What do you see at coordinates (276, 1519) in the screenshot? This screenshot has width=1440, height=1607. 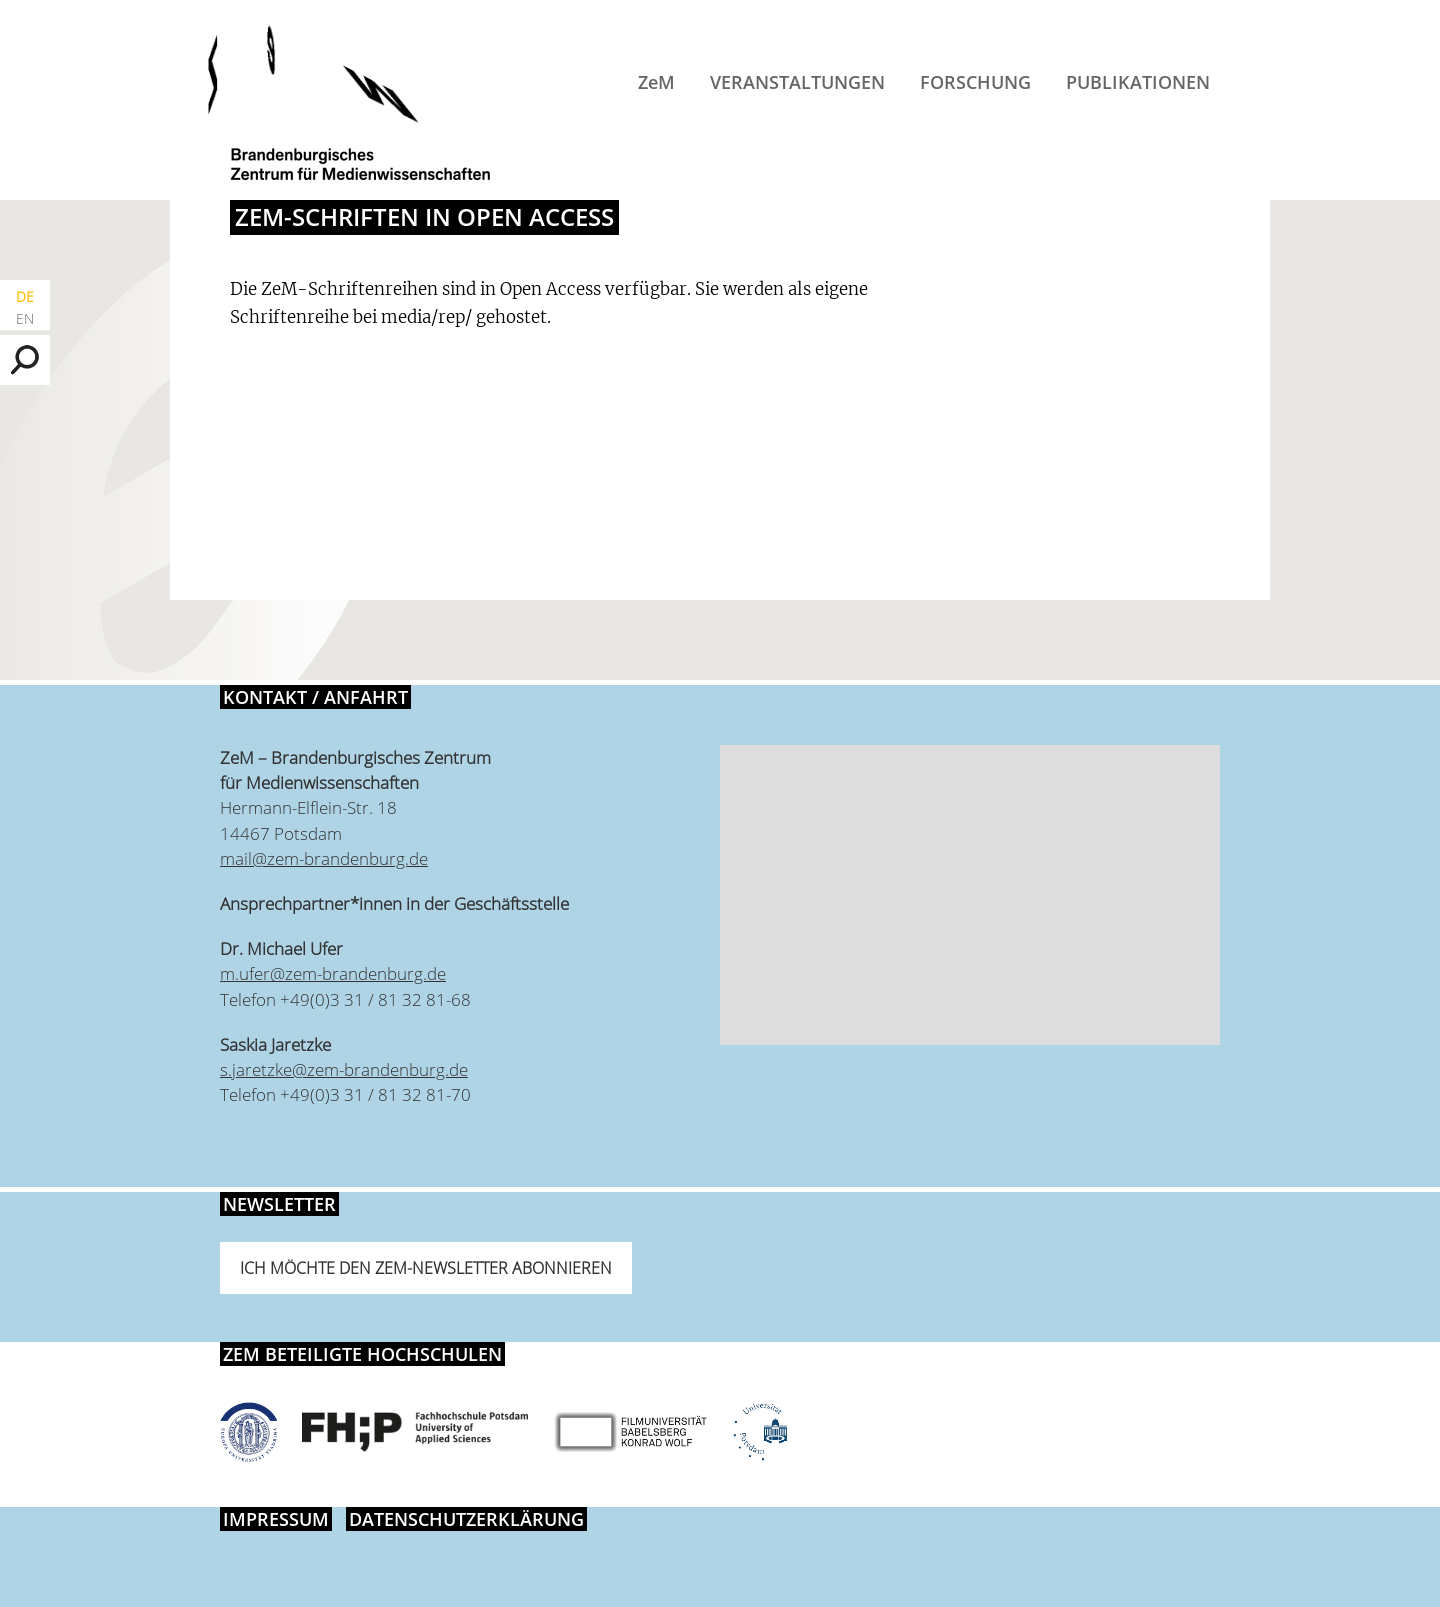 I see `Impressum` at bounding box center [276, 1519].